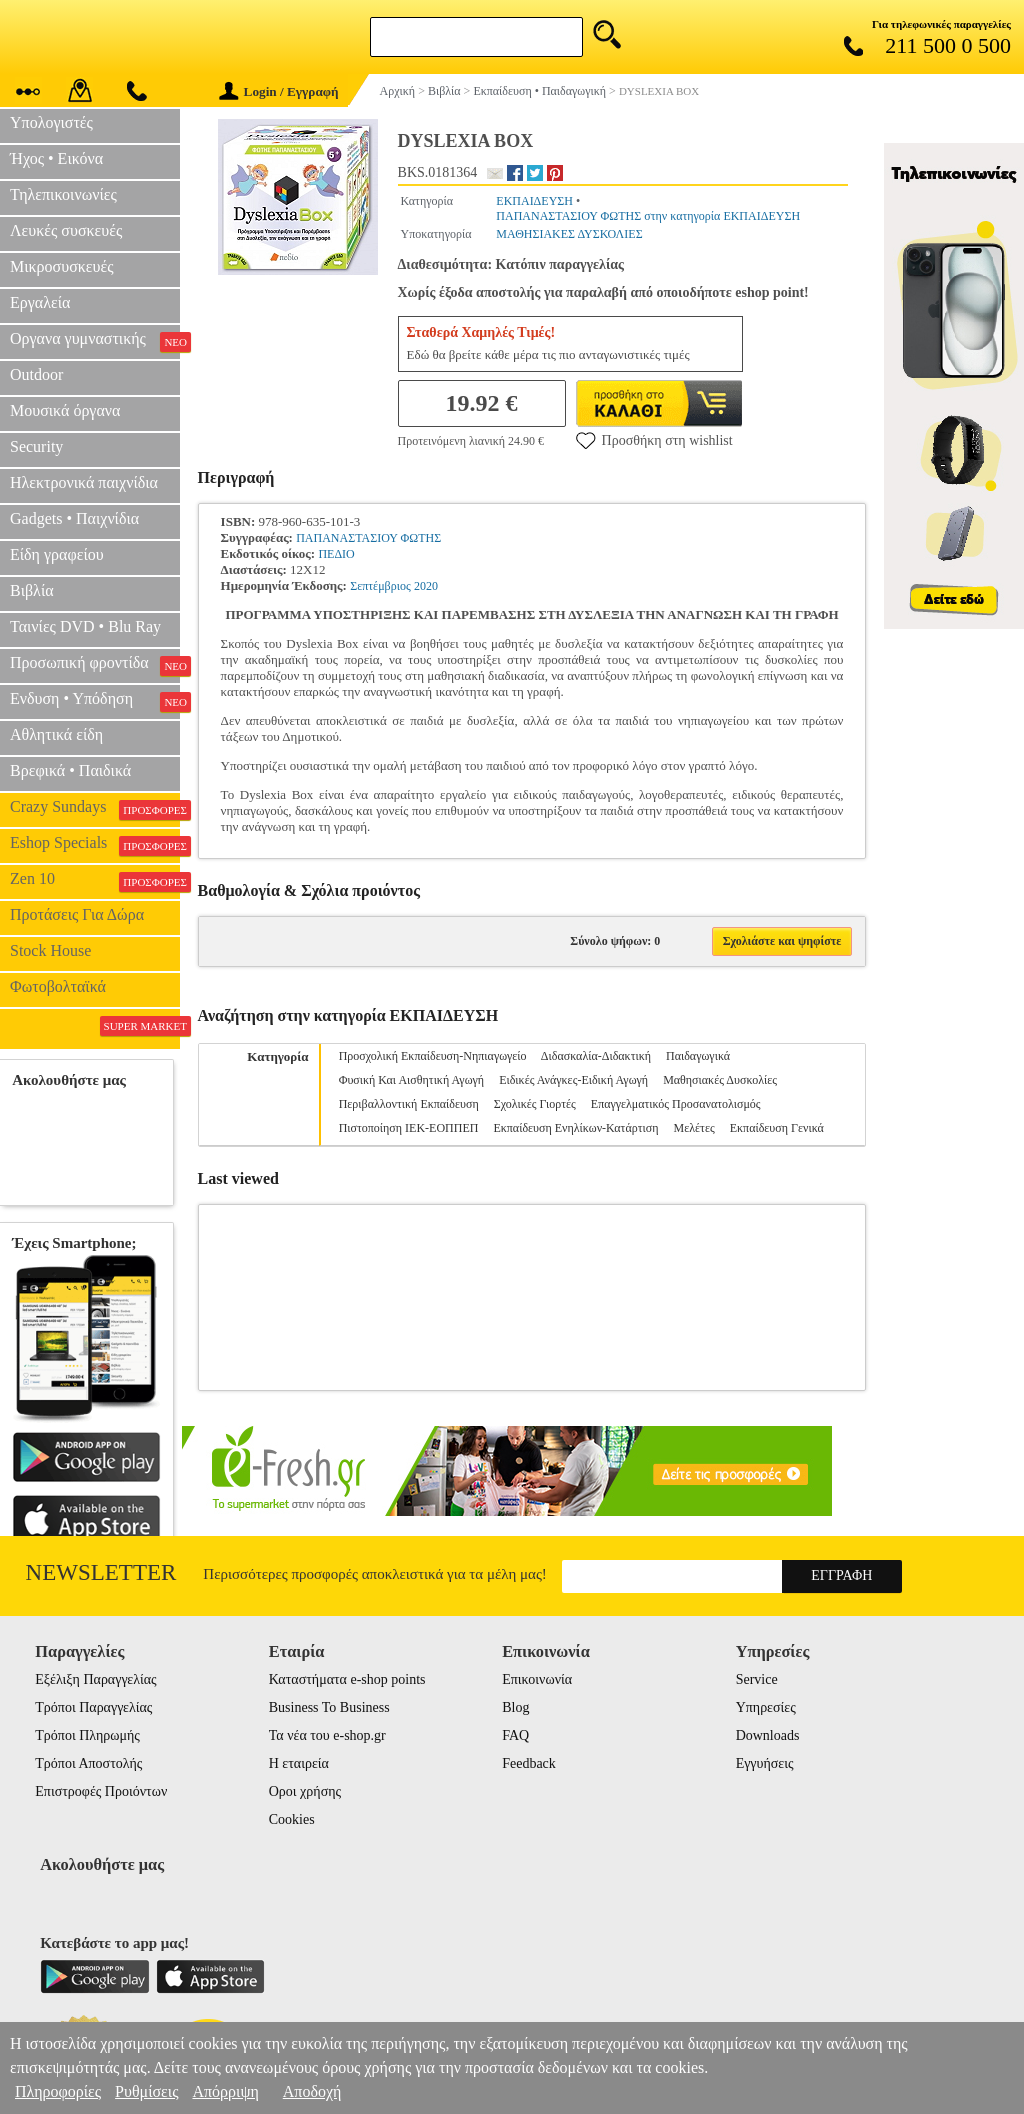 This screenshot has width=1024, height=2114. Describe the element at coordinates (74, 518) in the screenshot. I see `Gadgets • Παιχνίδια` at that location.